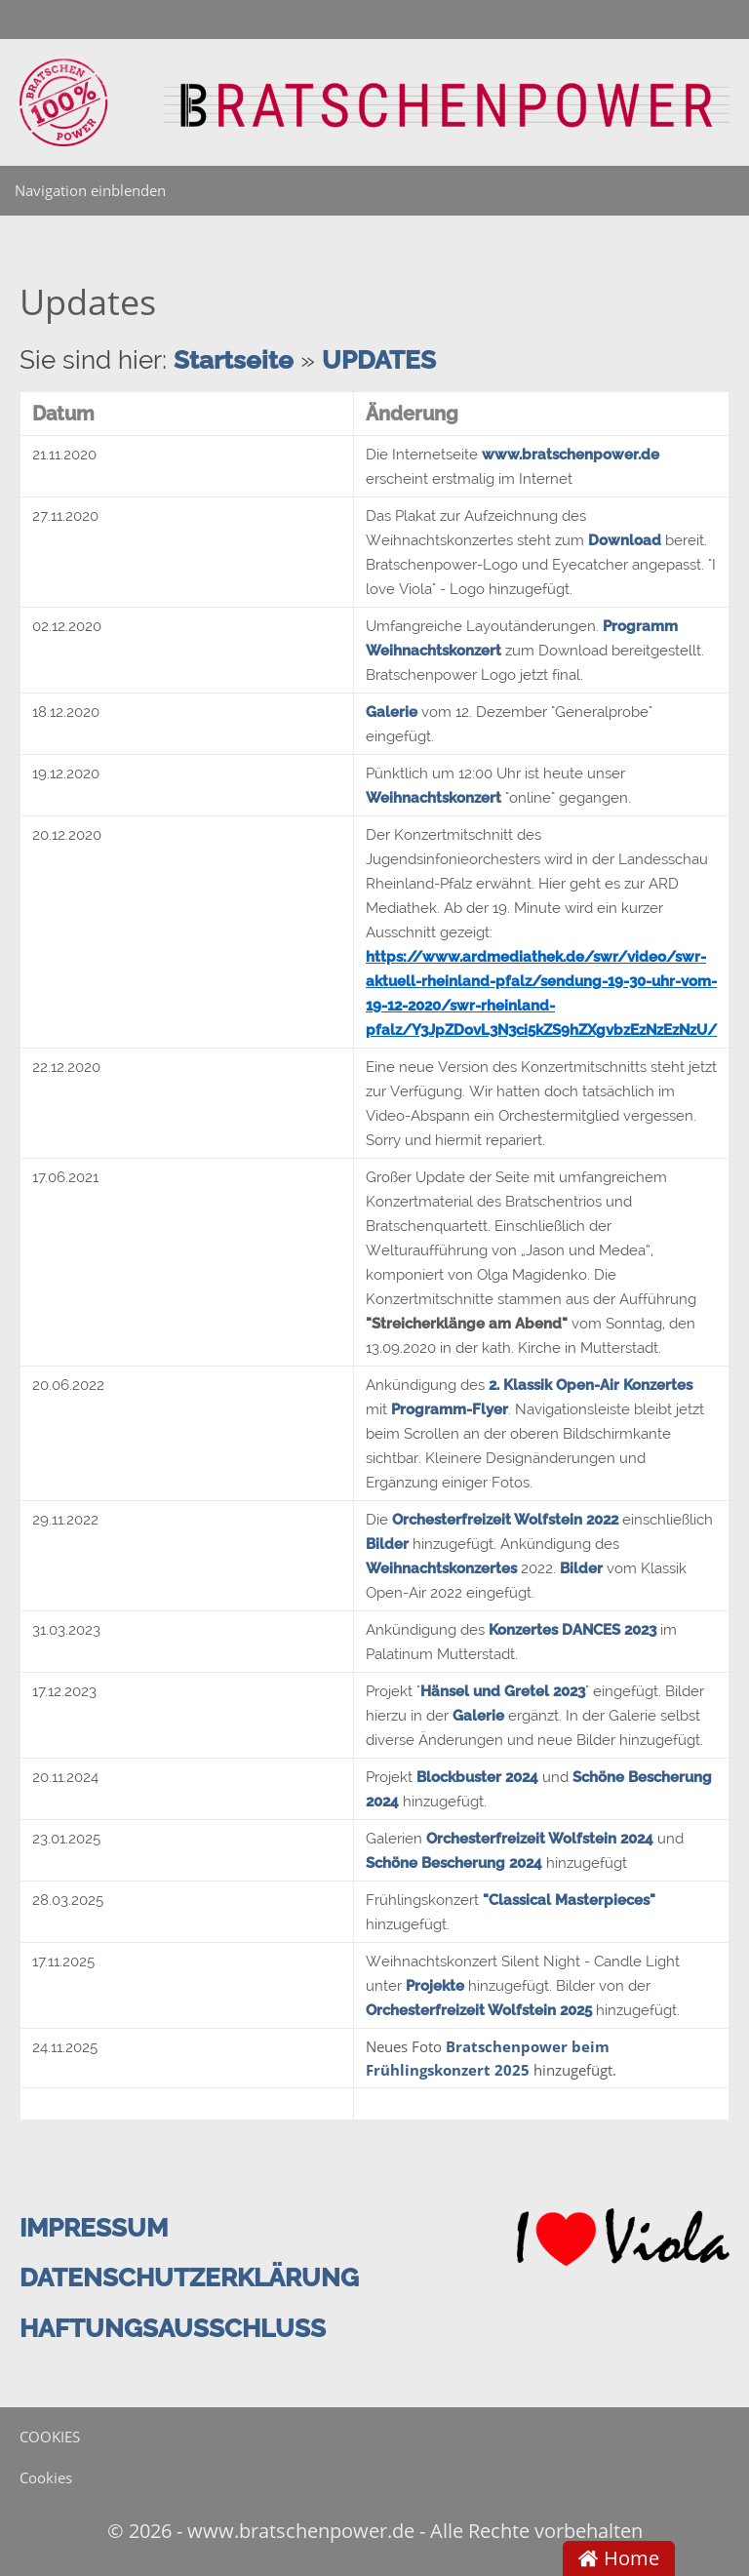 The image size is (749, 2576). What do you see at coordinates (435, 1986) in the screenshot?
I see `Projekte` at bounding box center [435, 1986].